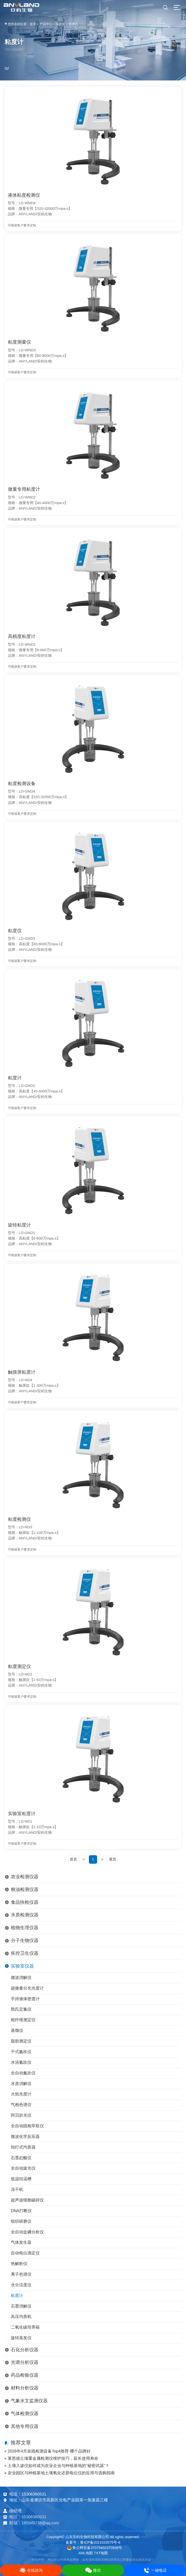 This screenshot has height=2576, width=186. Describe the element at coordinates (14, 2242) in the screenshot. I see `气体发生器` at that location.